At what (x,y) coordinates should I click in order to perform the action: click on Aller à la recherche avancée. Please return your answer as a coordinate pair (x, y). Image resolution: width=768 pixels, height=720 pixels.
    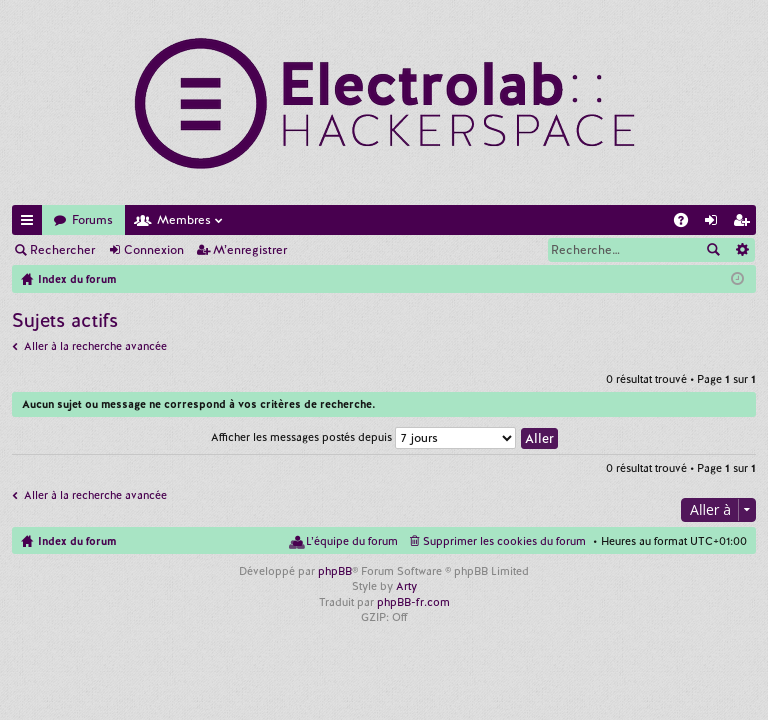
    Looking at the image, I should click on (95, 346).